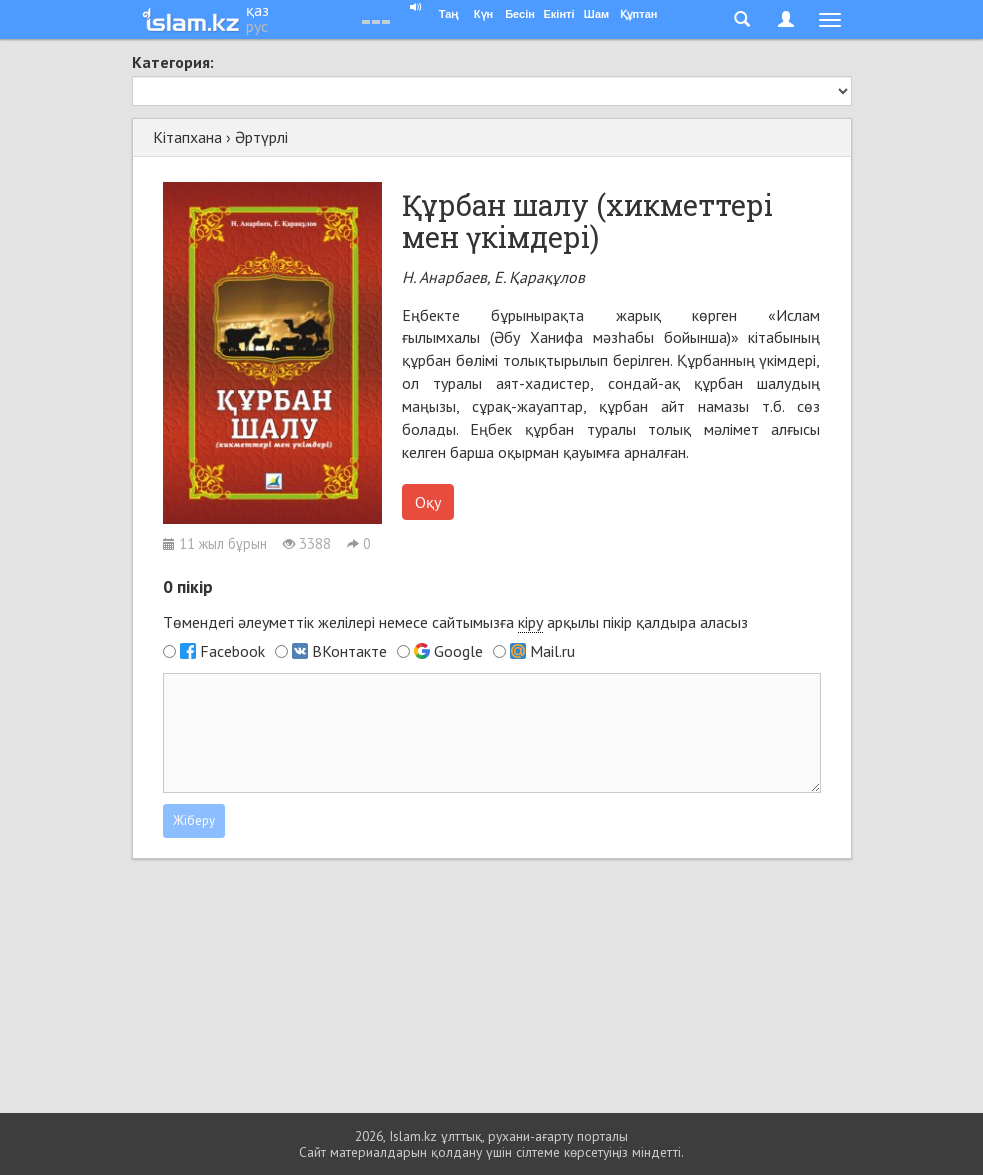 Image resolution: width=983 pixels, height=1175 pixels. Describe the element at coordinates (257, 26) in the screenshot. I see `рус` at that location.